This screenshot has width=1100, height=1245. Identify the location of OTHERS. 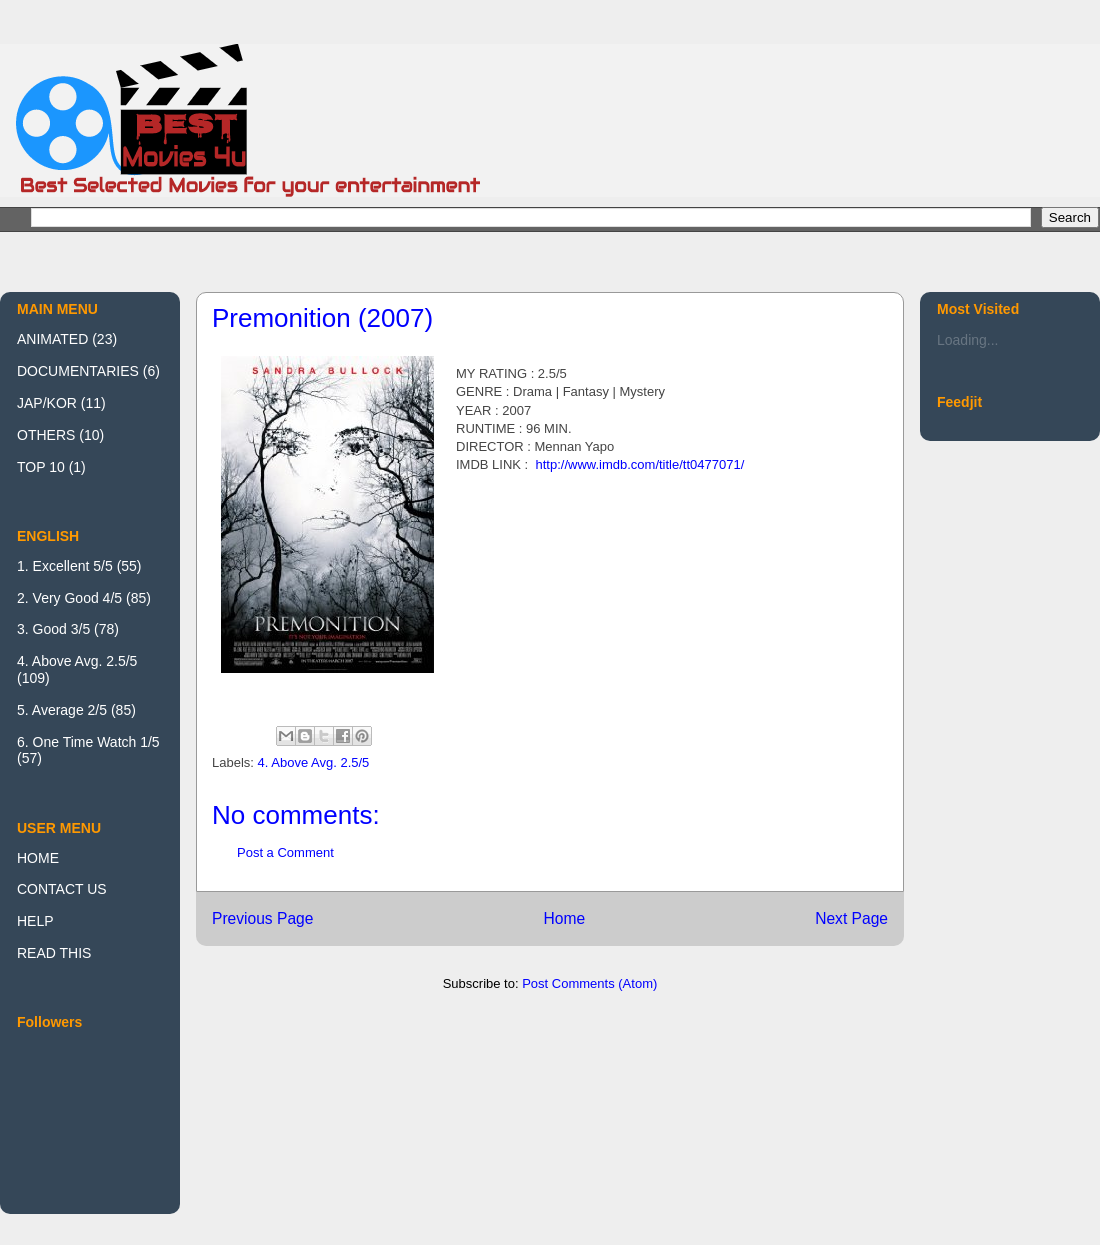
(46, 435).